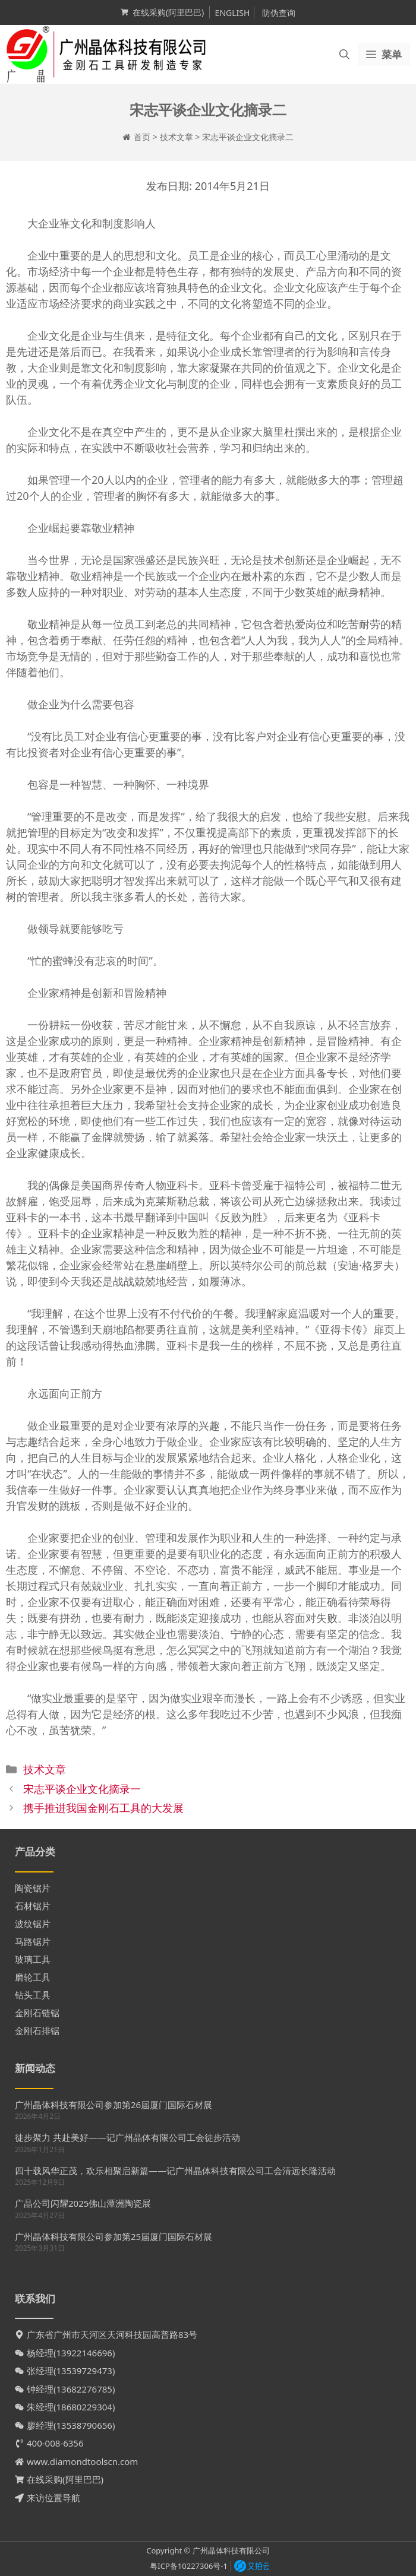  What do you see at coordinates (82, 2461) in the screenshot?
I see `www.diamondtoolscn.com` at bounding box center [82, 2461].